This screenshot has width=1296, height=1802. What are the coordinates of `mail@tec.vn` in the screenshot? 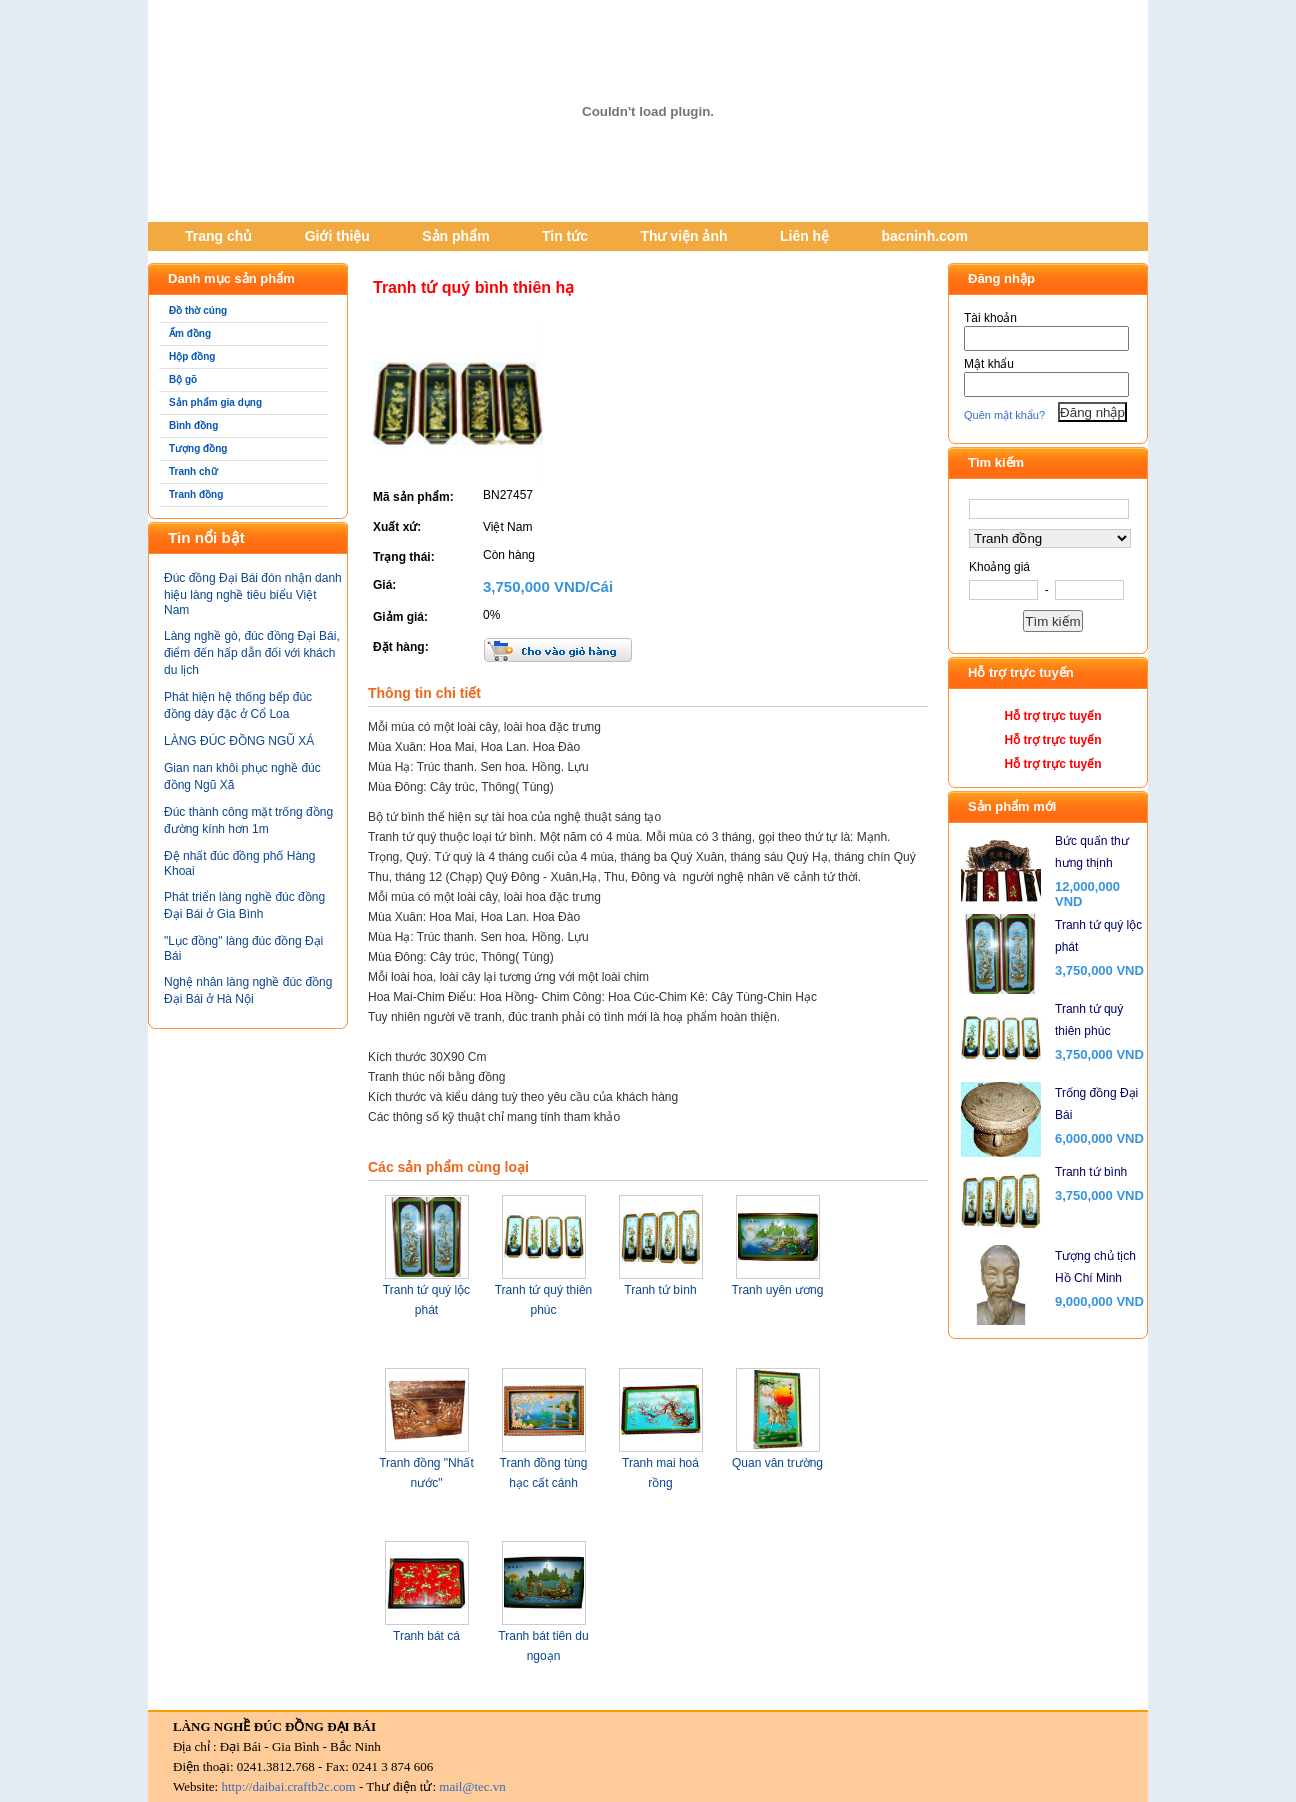 It's located at (472, 1786).